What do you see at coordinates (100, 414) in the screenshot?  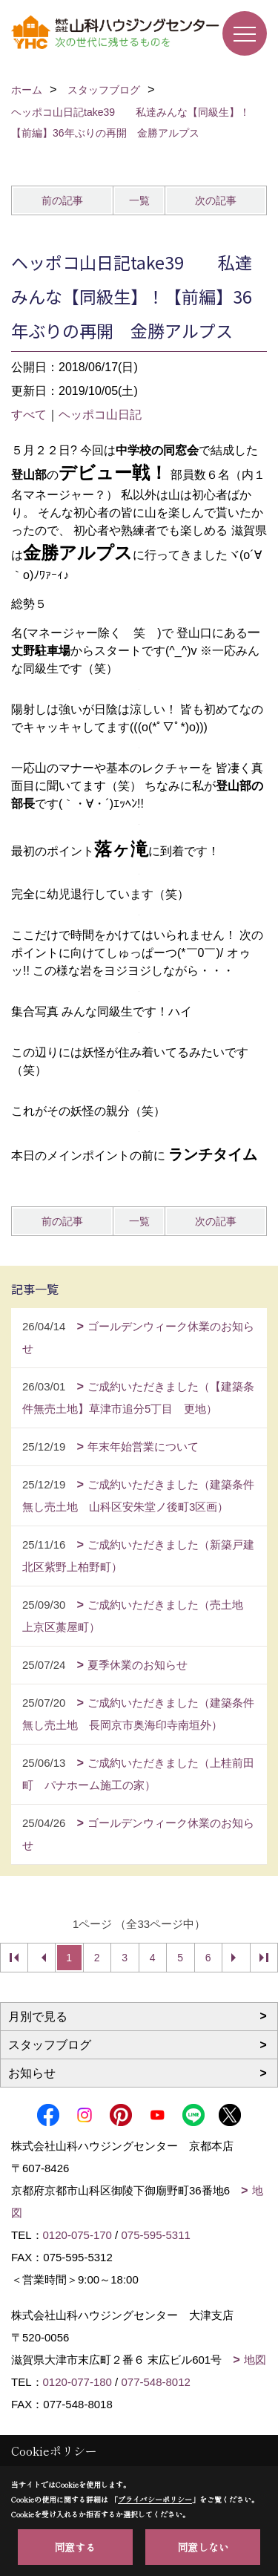 I see `ヘッポコ山日記` at bounding box center [100, 414].